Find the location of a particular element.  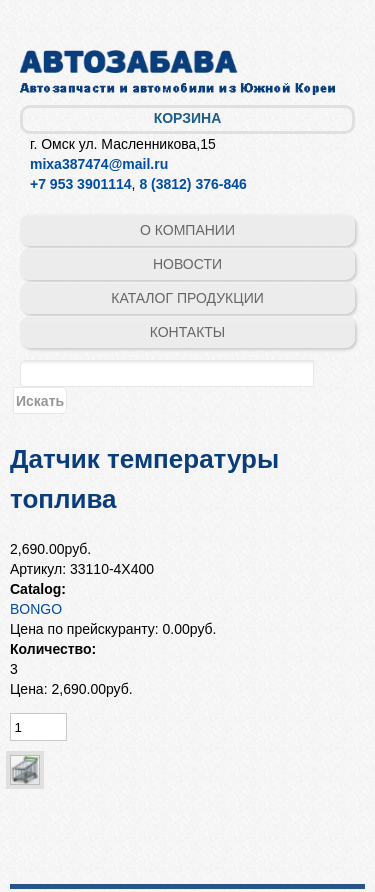

Новости is located at coordinates (187, 264).